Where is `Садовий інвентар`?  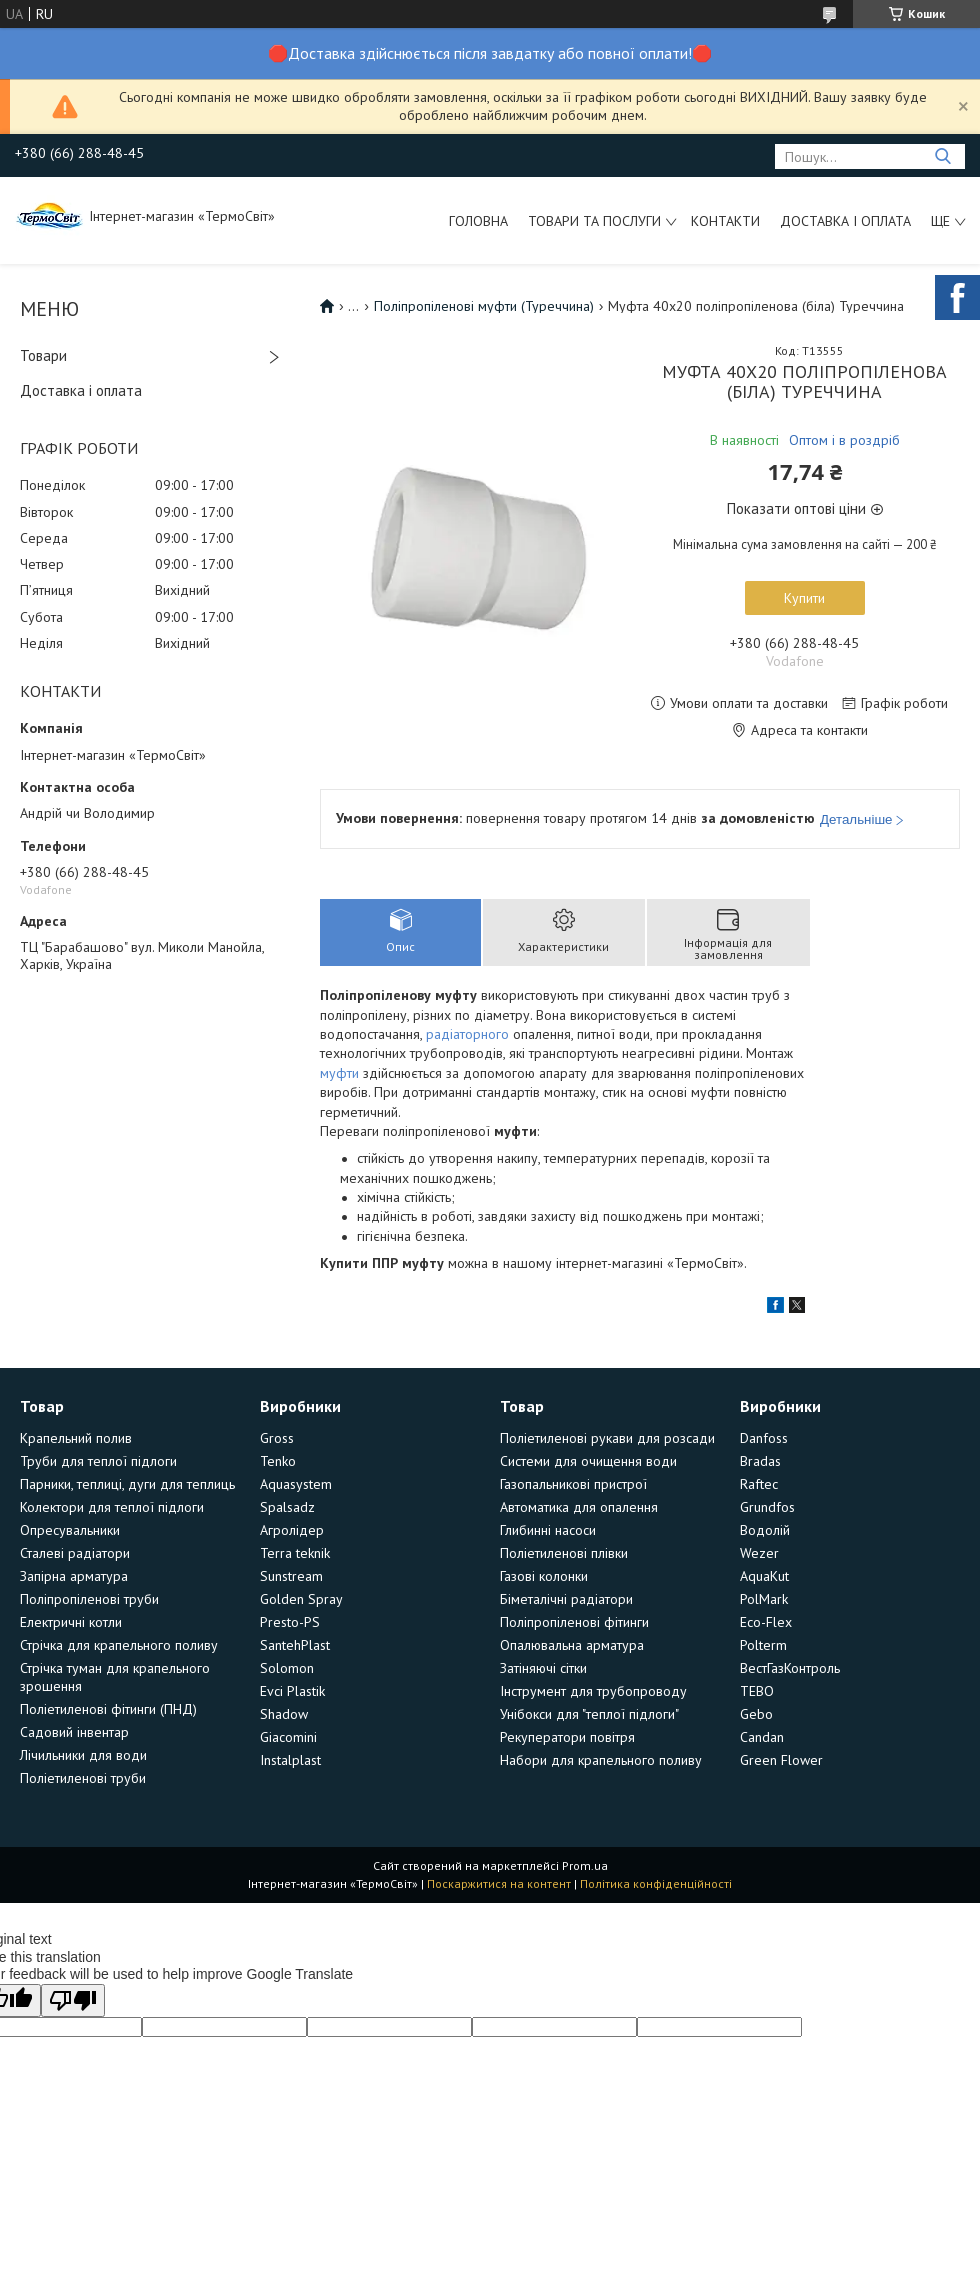 Садовий інвентар is located at coordinates (74, 1732).